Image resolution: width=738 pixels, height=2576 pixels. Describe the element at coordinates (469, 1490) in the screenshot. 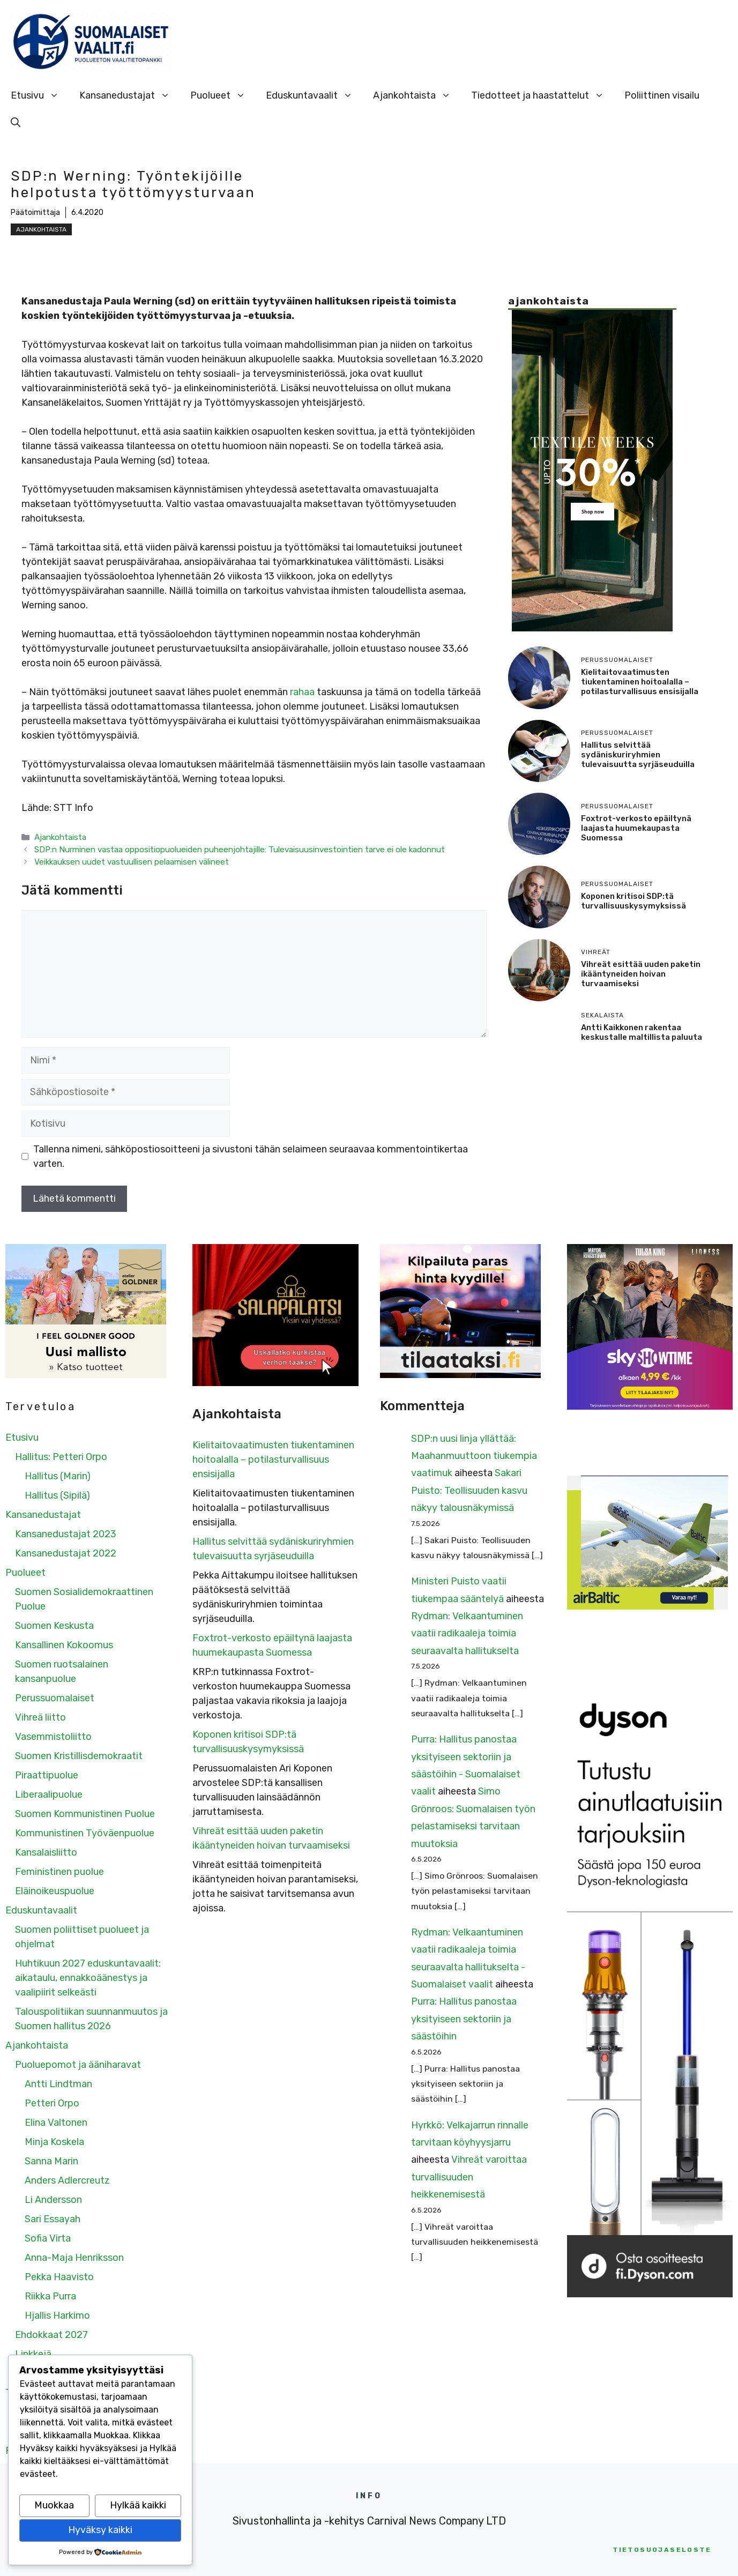

I see `Sakari Puisto: Teollisuuden kasvu näkyy talousnäkymissä` at that location.